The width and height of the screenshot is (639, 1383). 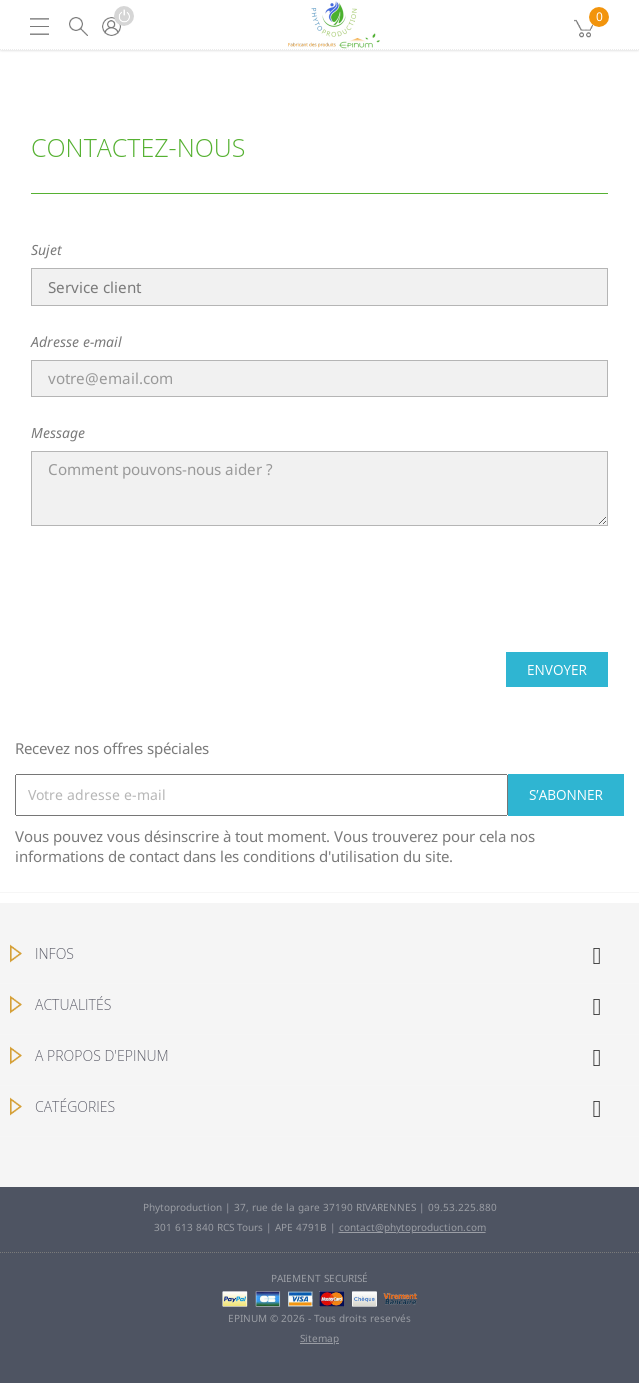 What do you see at coordinates (319, 1338) in the screenshot?
I see `Sitemap` at bounding box center [319, 1338].